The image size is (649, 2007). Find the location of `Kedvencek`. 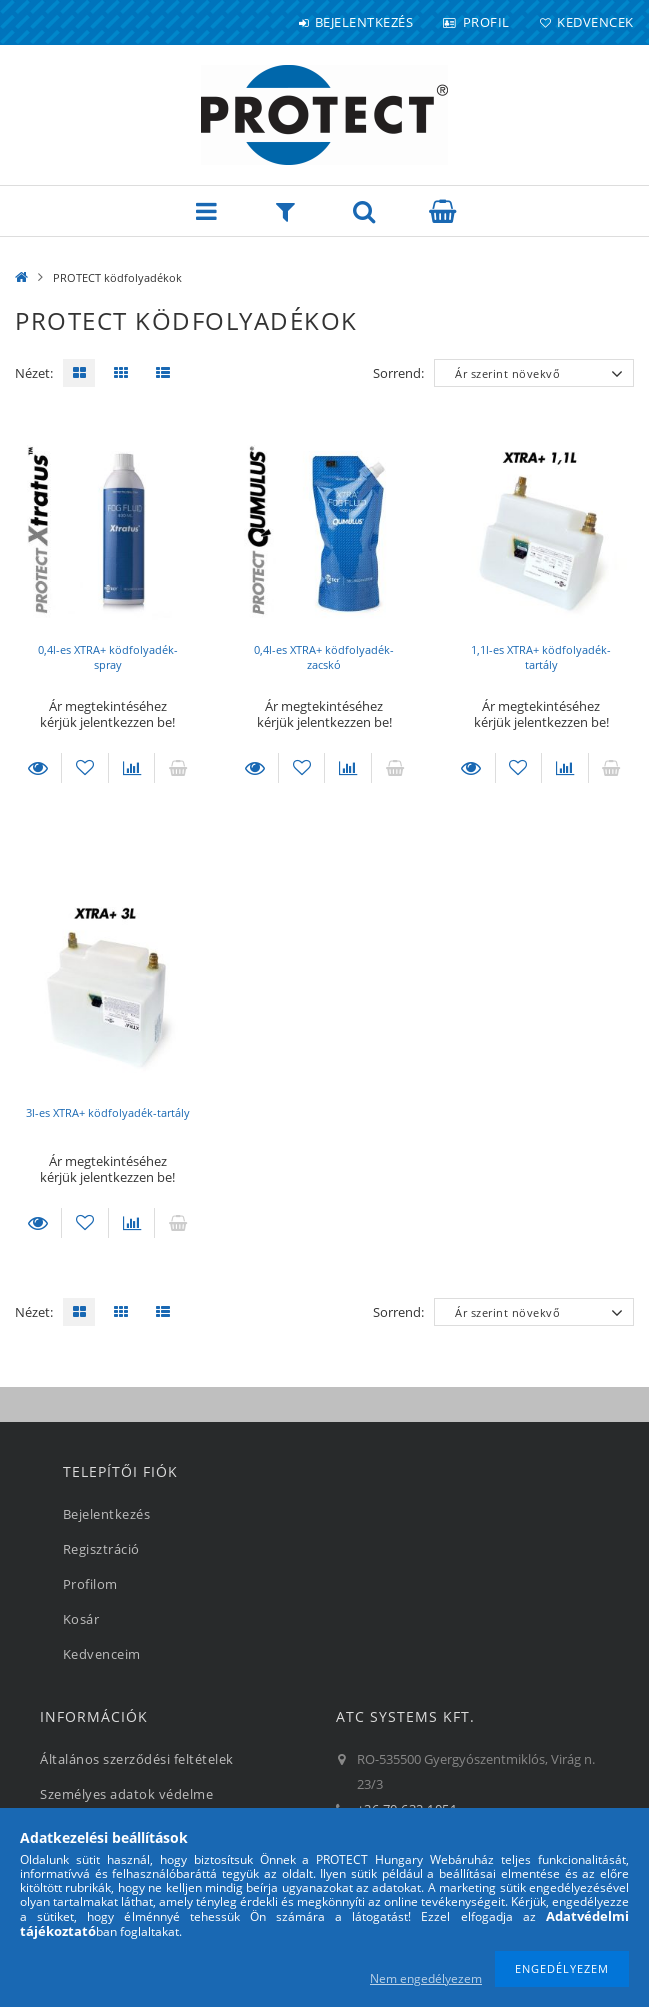

Kedvencek is located at coordinates (595, 22).